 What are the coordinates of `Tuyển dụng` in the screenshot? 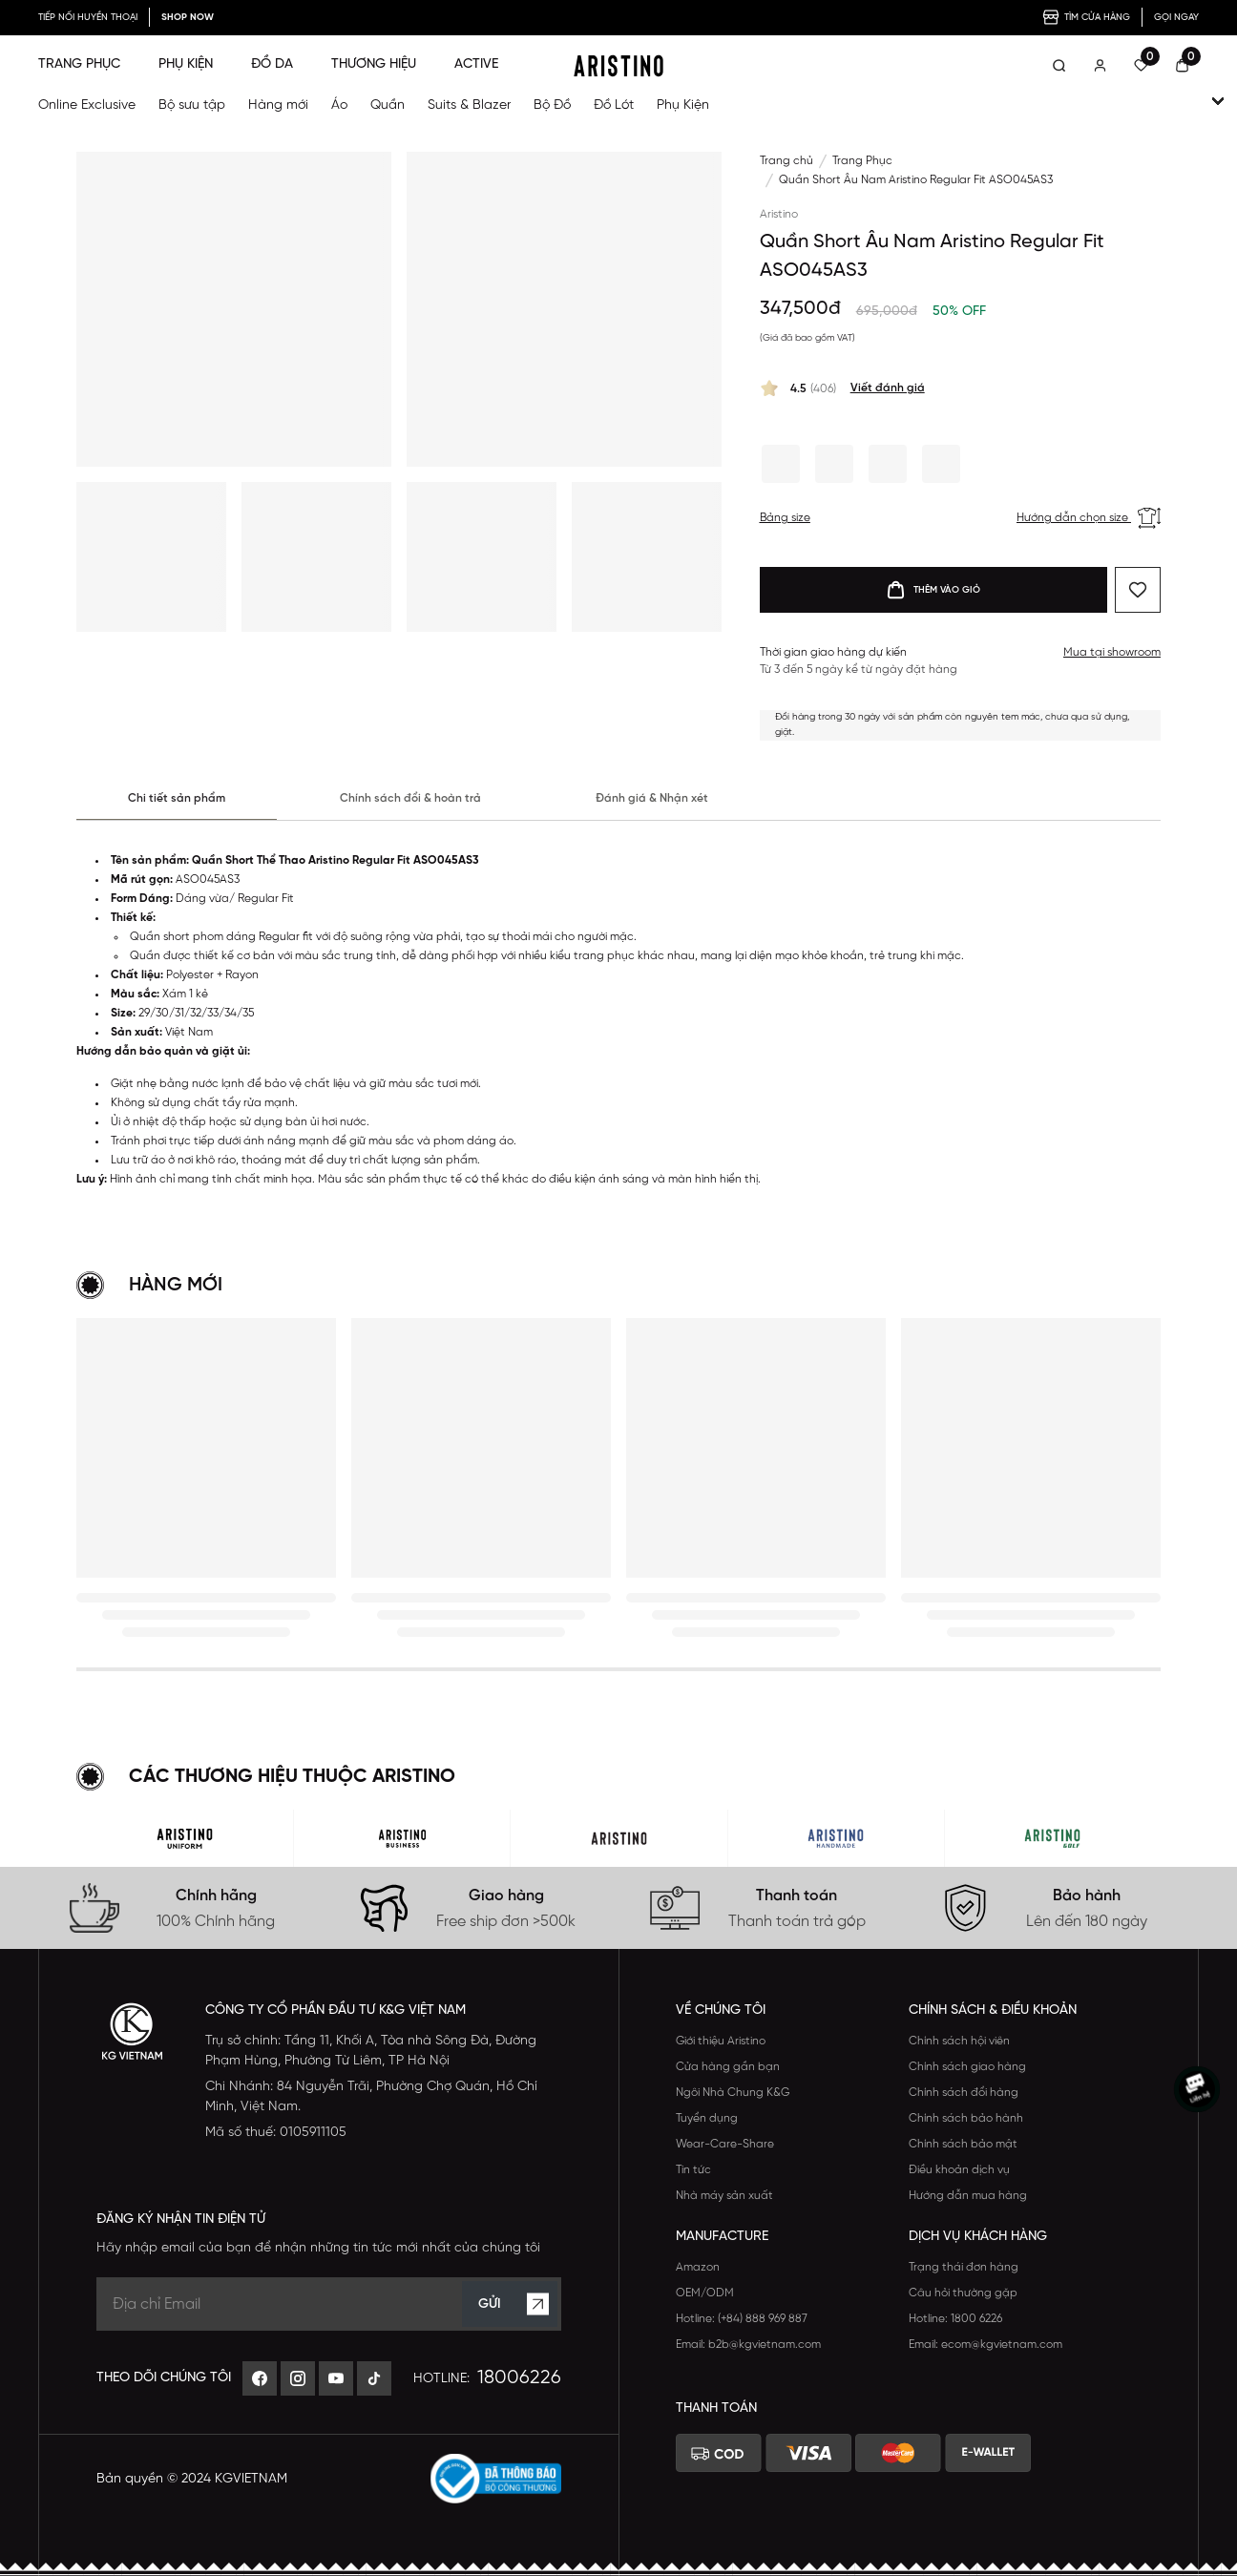 It's located at (707, 2118).